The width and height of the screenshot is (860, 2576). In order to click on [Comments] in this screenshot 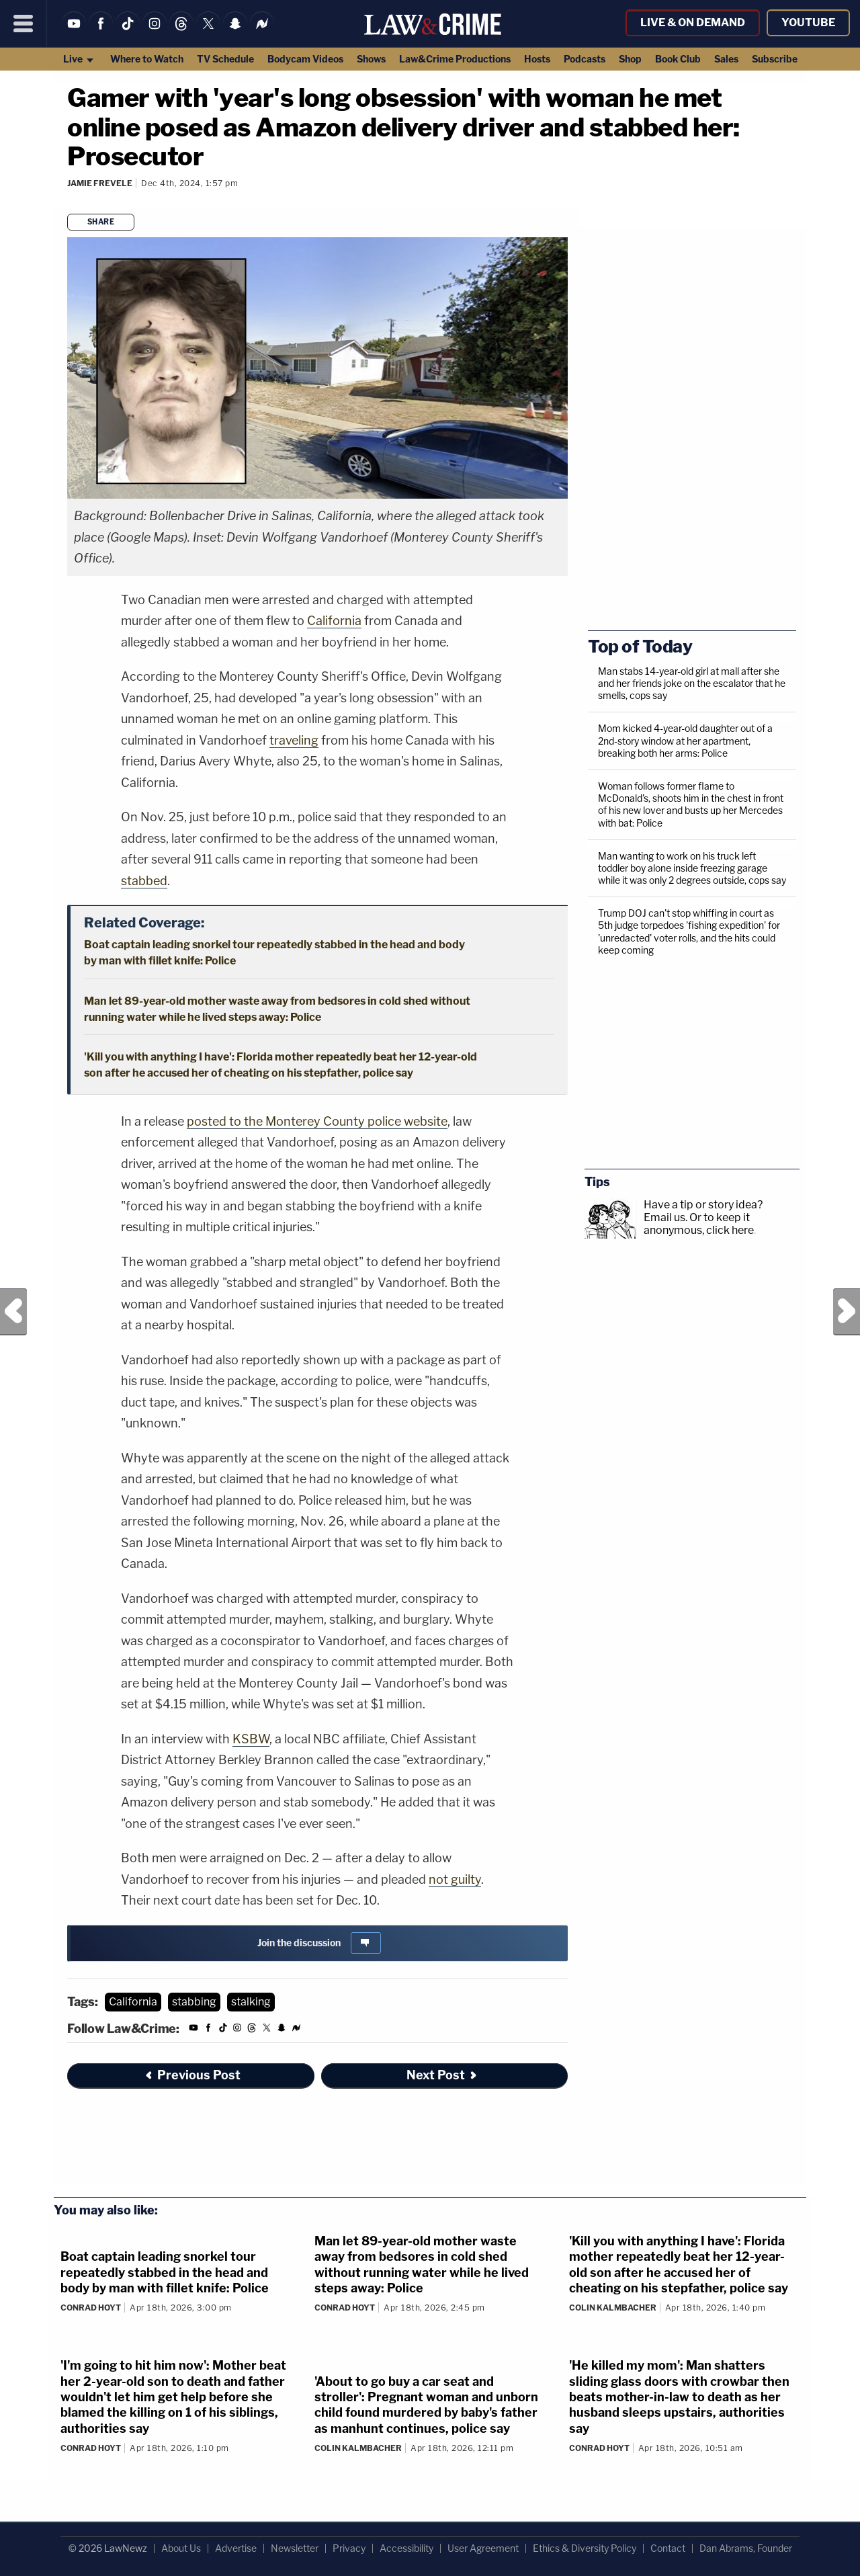, I will do `click(69, 201)`.